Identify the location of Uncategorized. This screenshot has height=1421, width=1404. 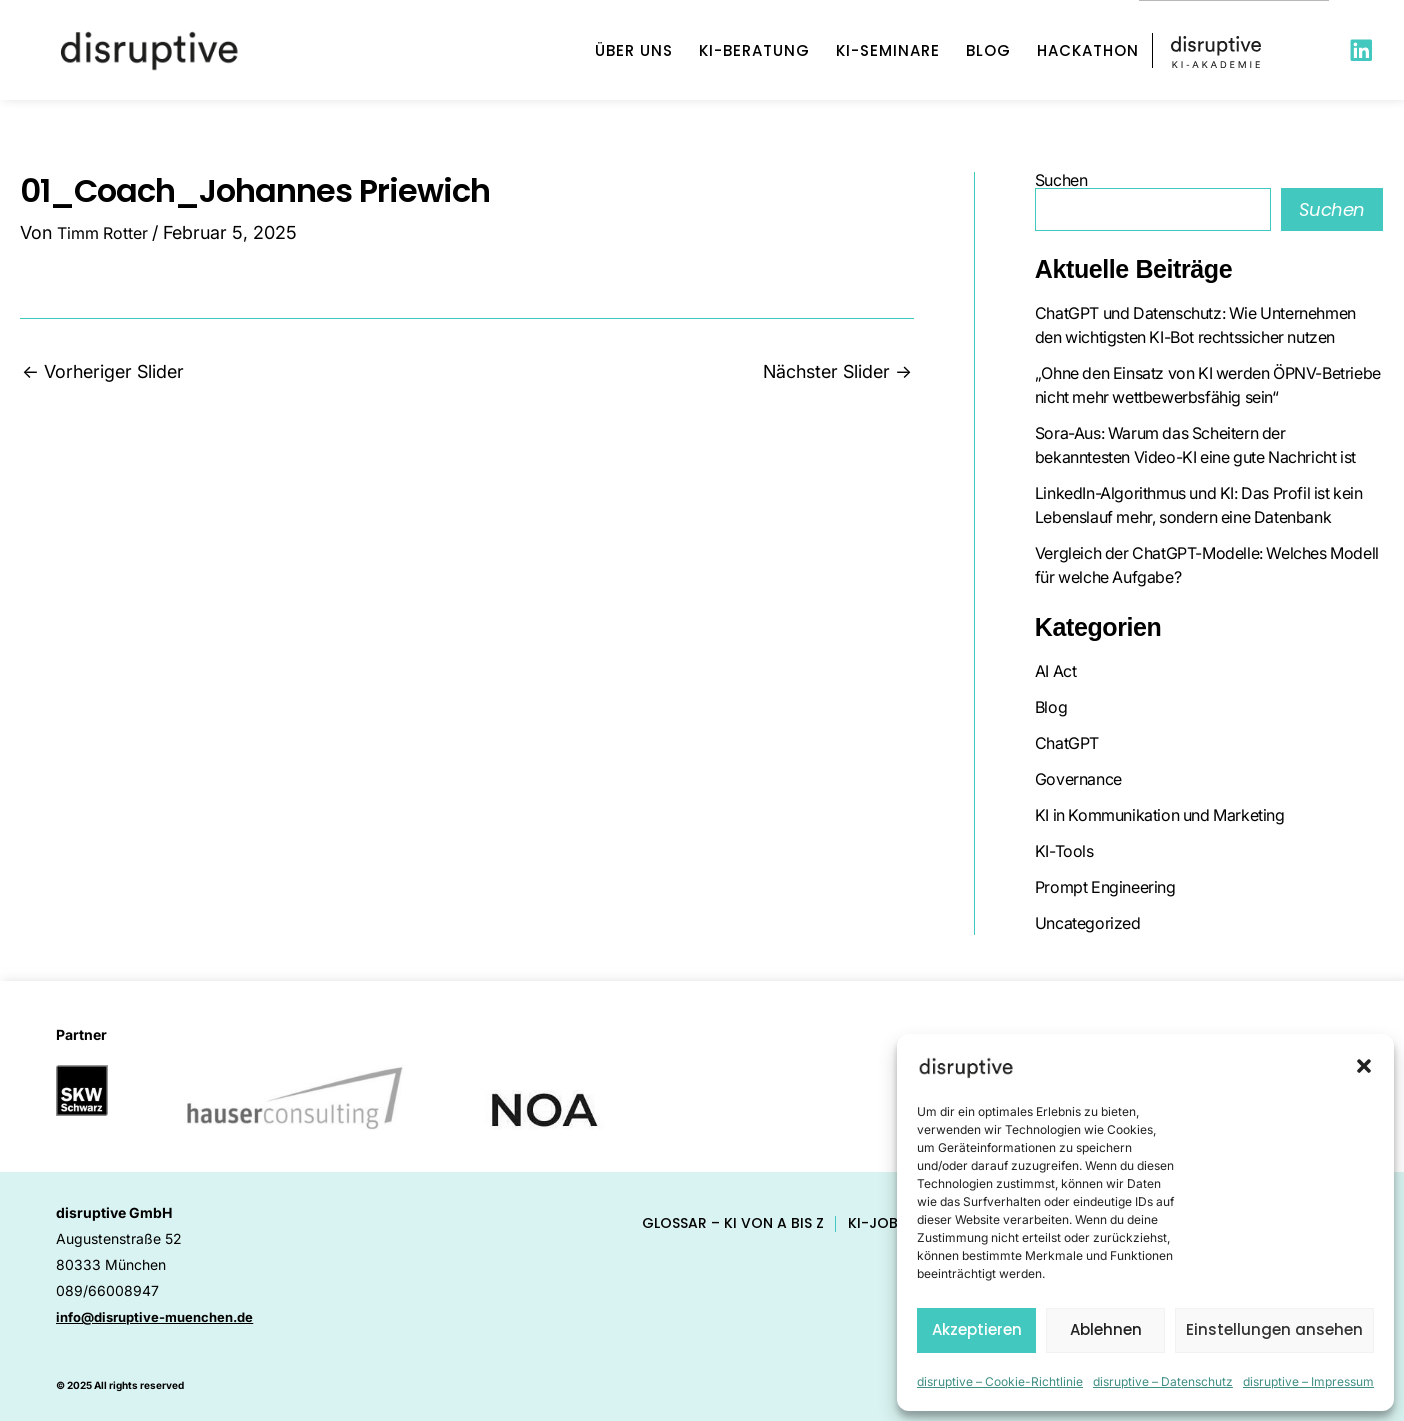
(1088, 923).